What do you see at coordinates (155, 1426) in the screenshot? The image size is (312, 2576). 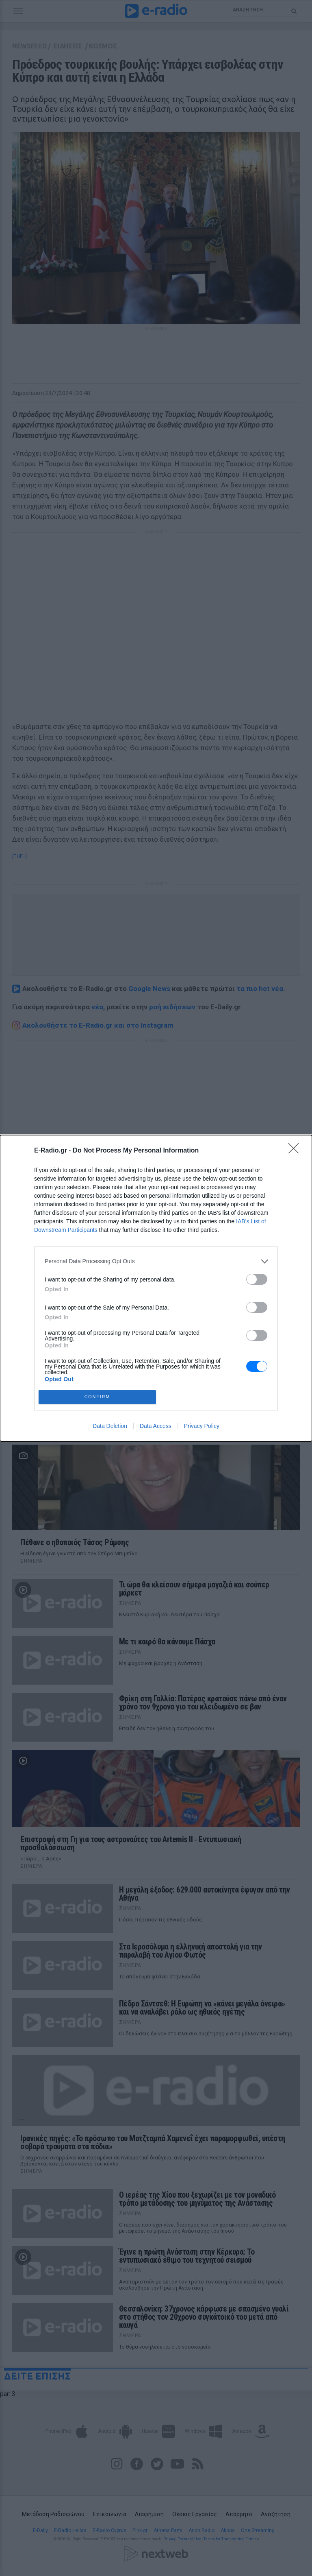 I see `Data Access` at bounding box center [155, 1426].